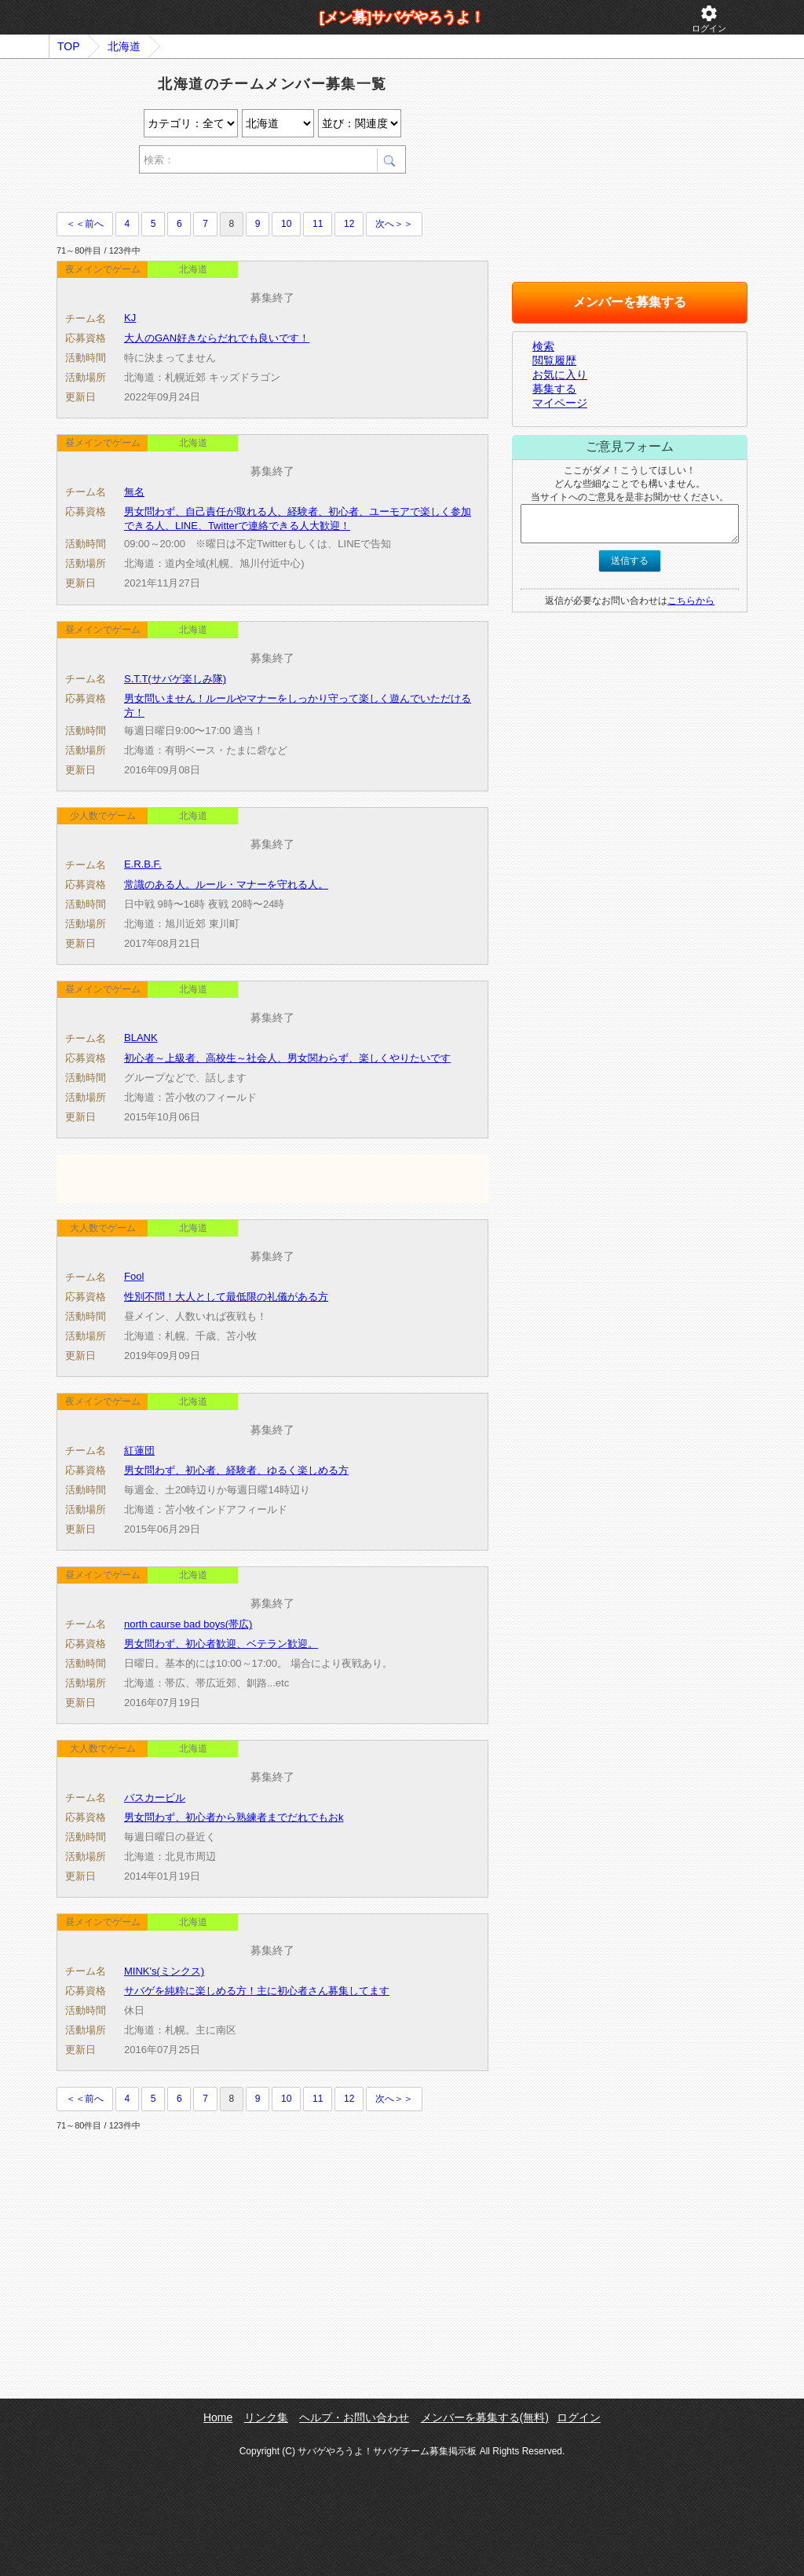 Image resolution: width=804 pixels, height=2576 pixels. Describe the element at coordinates (124, 46) in the screenshot. I see `北海道` at that location.